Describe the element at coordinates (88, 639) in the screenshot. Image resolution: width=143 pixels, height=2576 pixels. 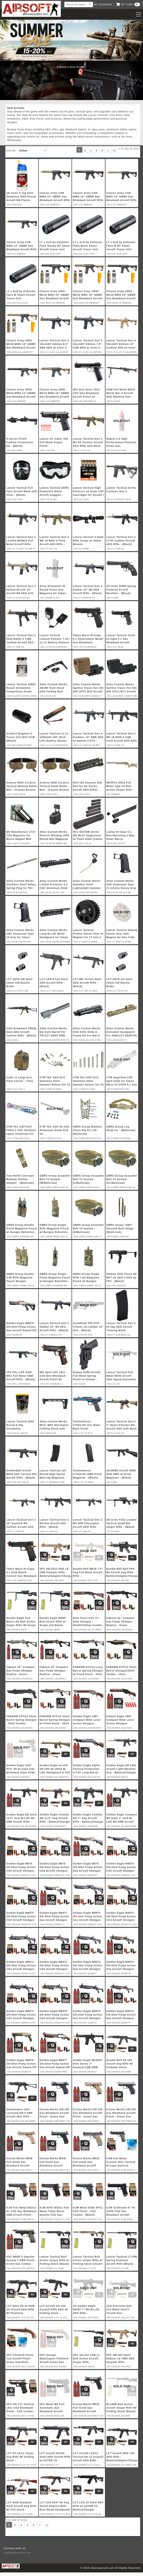
I see `Tokyo Marui Hi-Capa 5.1 Government Model Gas Blowback - (Black)` at that location.